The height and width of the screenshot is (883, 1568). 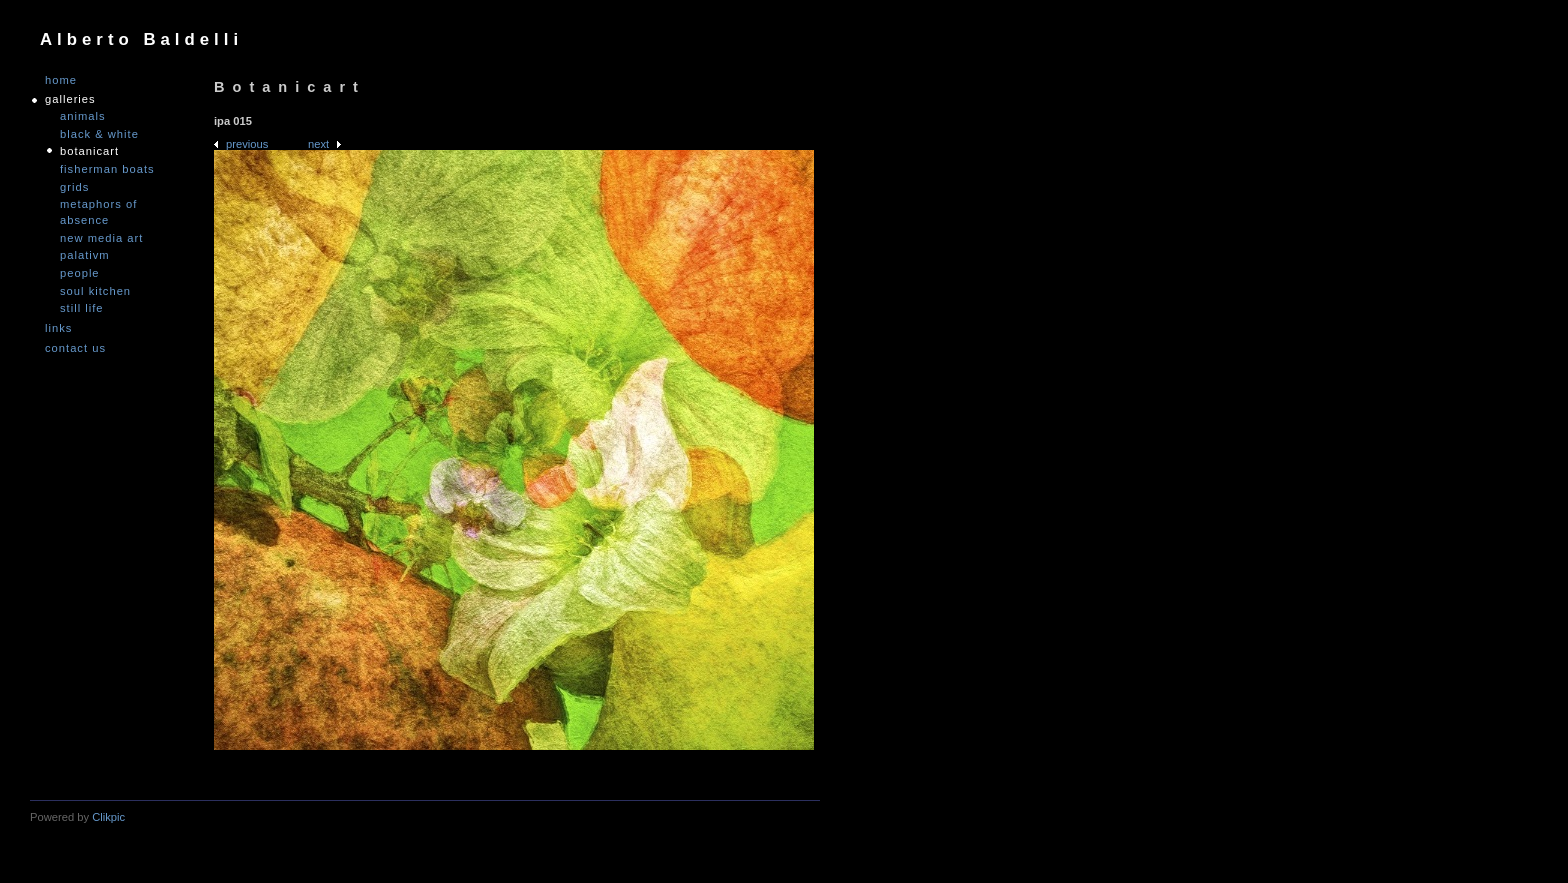 What do you see at coordinates (318, 144) in the screenshot?
I see `Next` at bounding box center [318, 144].